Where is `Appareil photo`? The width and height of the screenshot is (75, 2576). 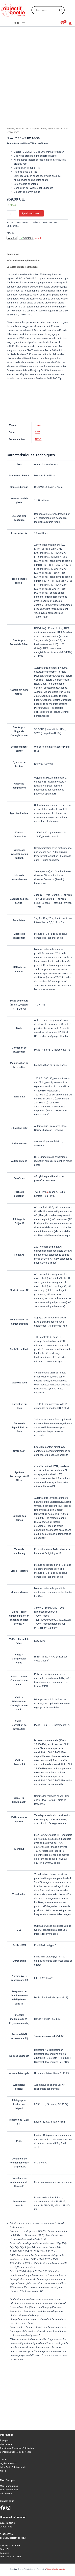 Appareil photo is located at coordinates (38, 126).